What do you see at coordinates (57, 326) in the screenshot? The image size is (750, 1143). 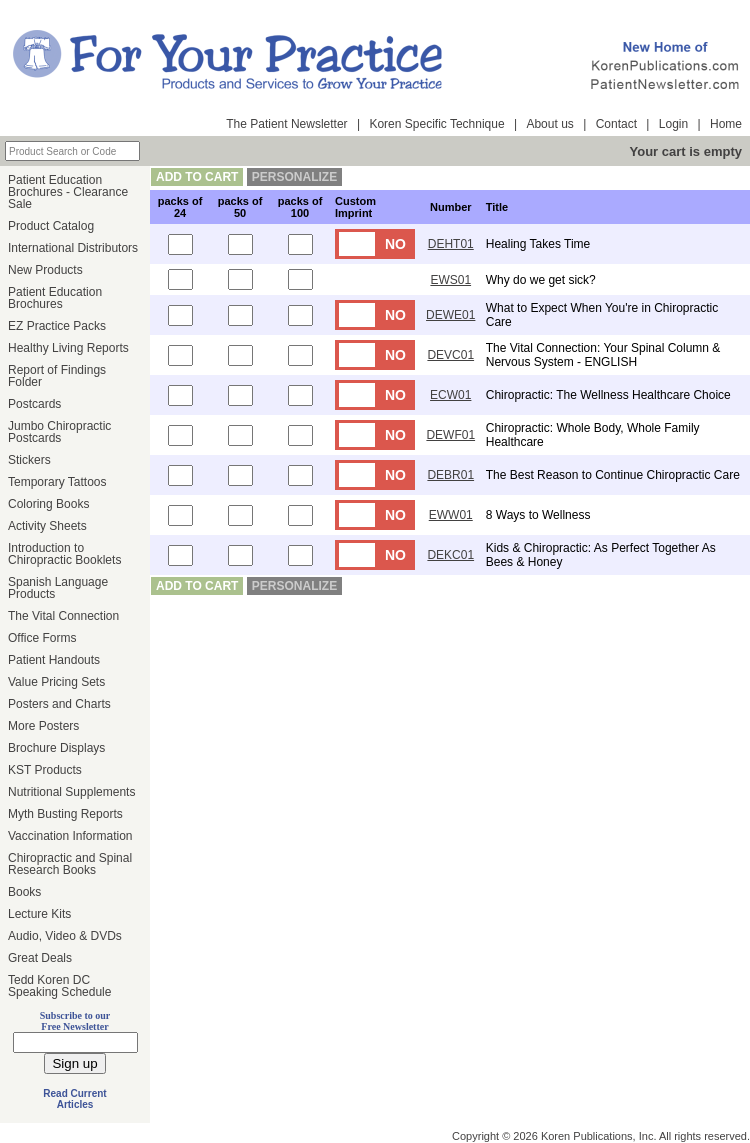 I see `EZ Practice Packs` at bounding box center [57, 326].